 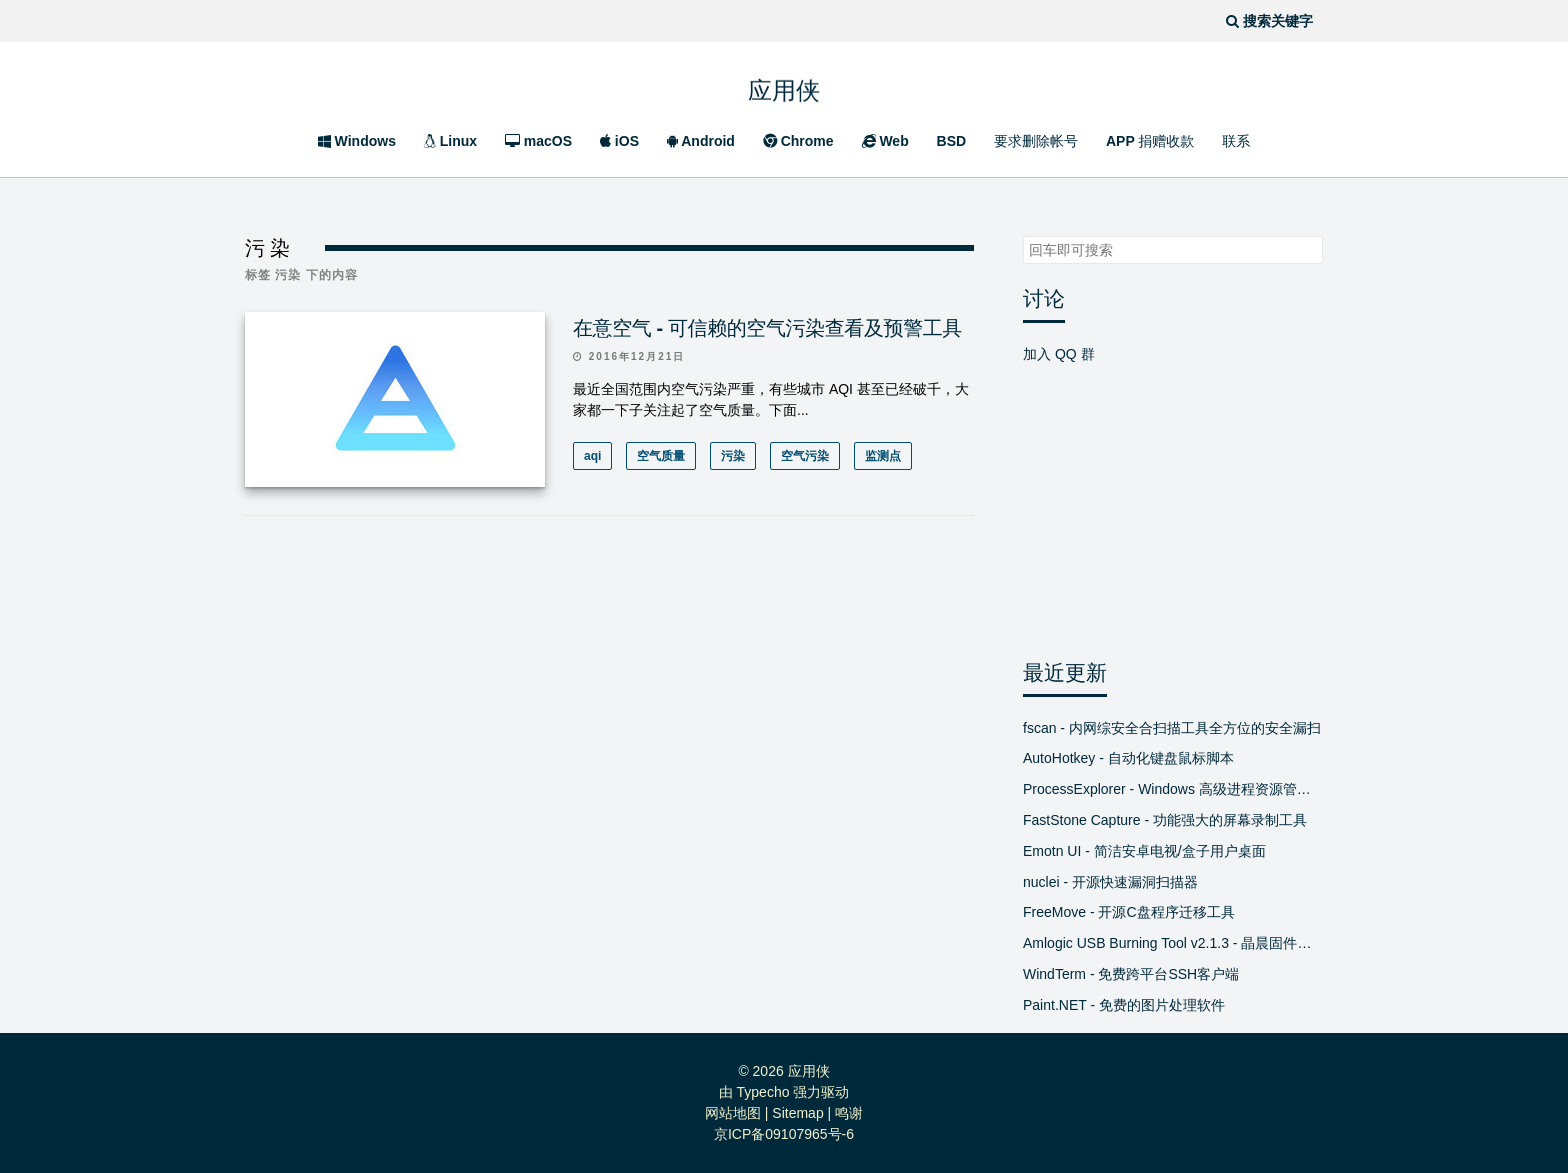 What do you see at coordinates (619, 141) in the screenshot?
I see `iOS` at bounding box center [619, 141].